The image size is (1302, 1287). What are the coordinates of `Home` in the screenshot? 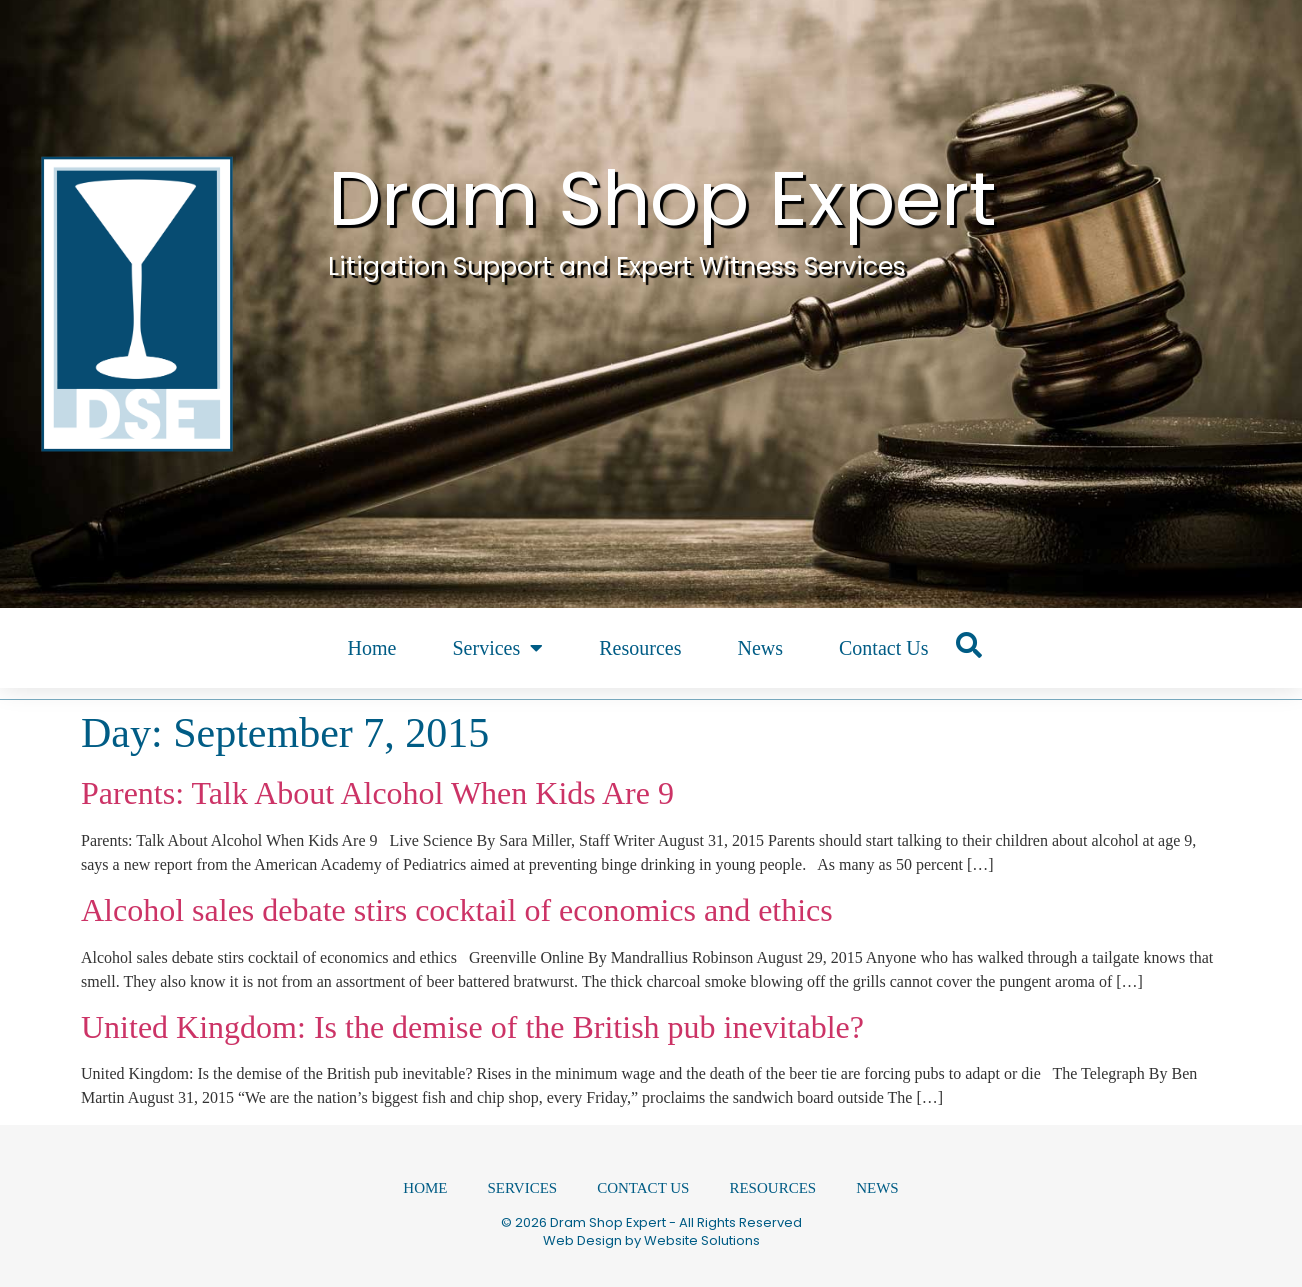 It's located at (372, 648).